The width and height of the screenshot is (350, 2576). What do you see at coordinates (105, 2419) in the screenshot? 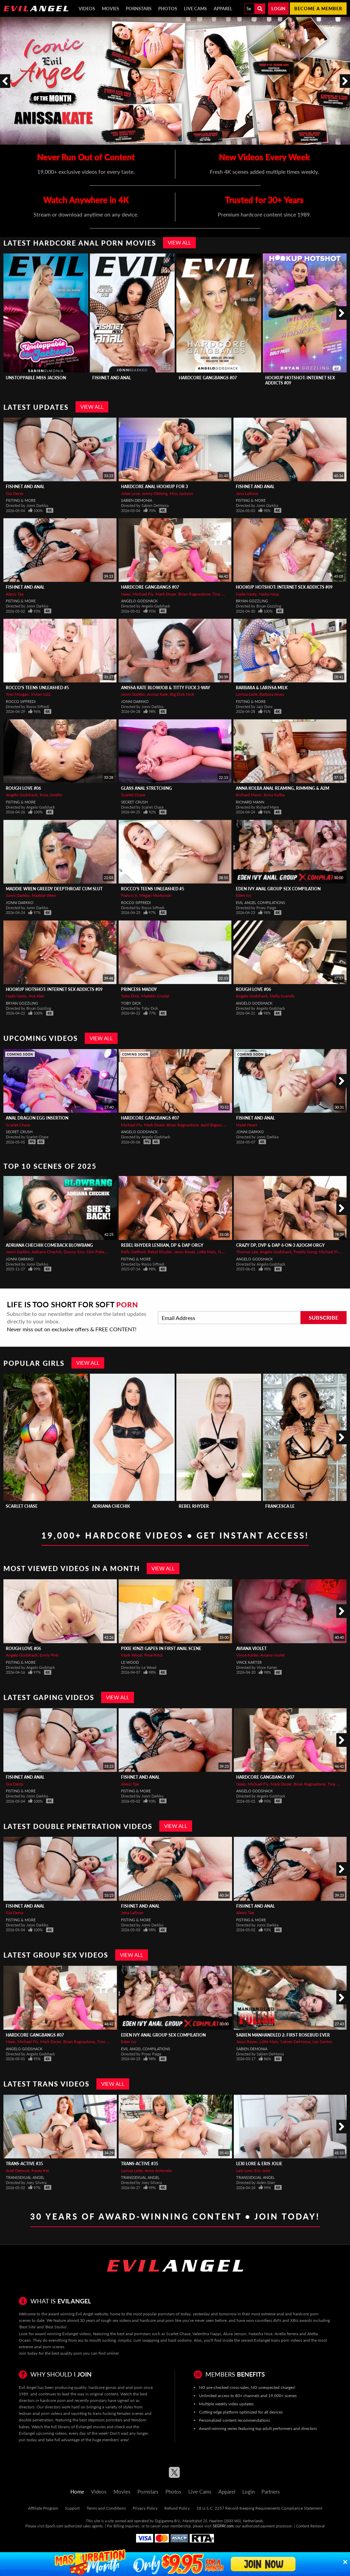
I see `stepmom pornstars` at bounding box center [105, 2419].